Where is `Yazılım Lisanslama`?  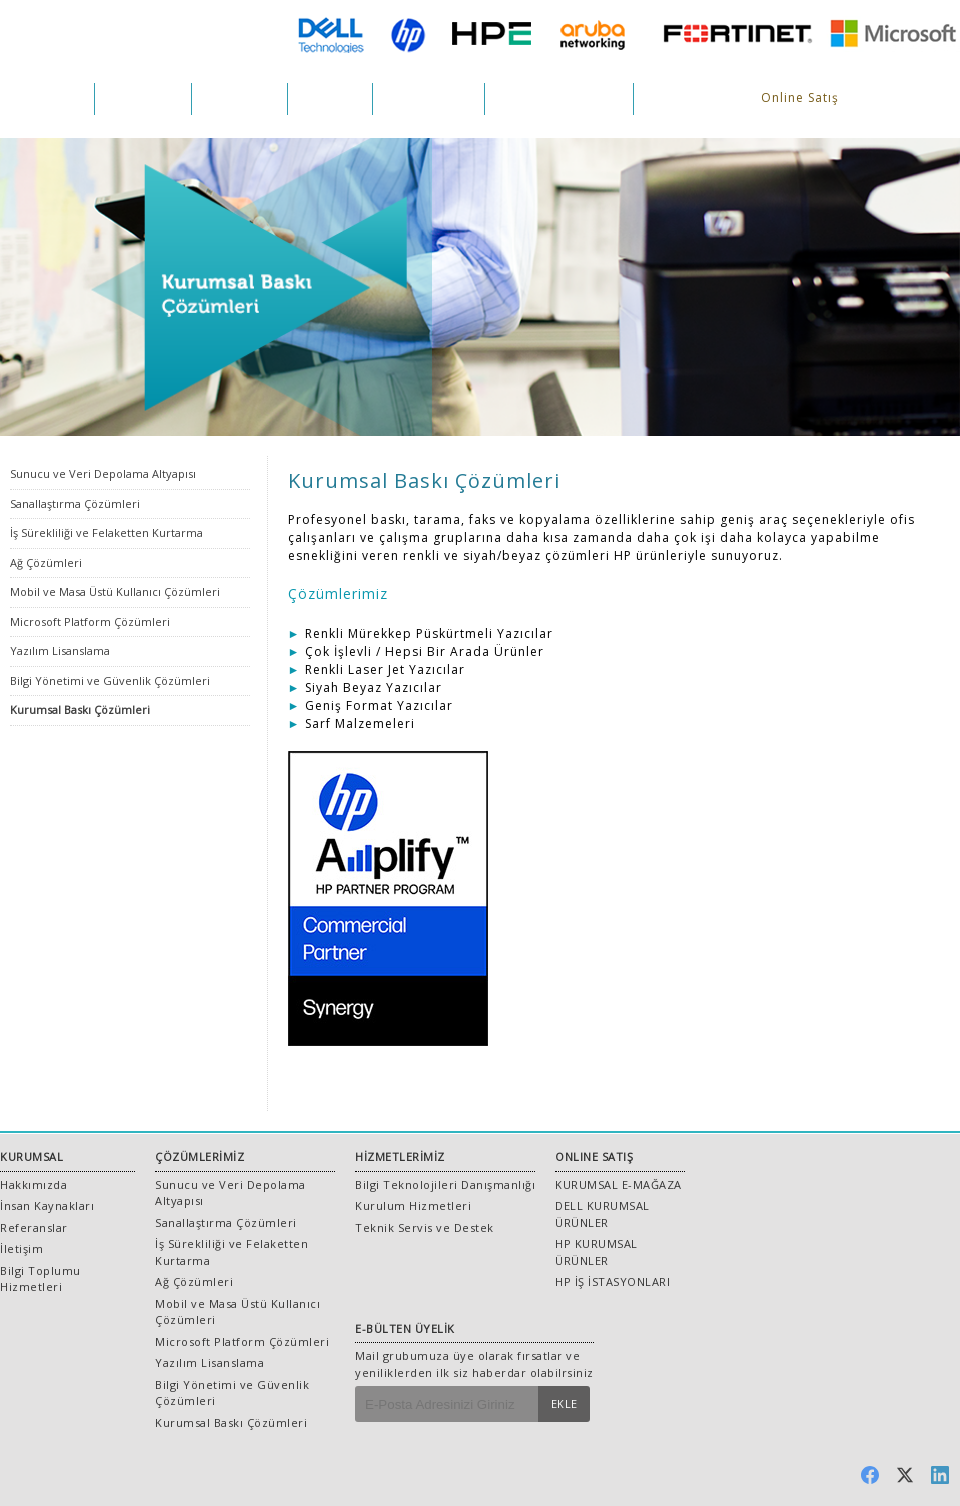 Yazılım Lisanslama is located at coordinates (60, 650).